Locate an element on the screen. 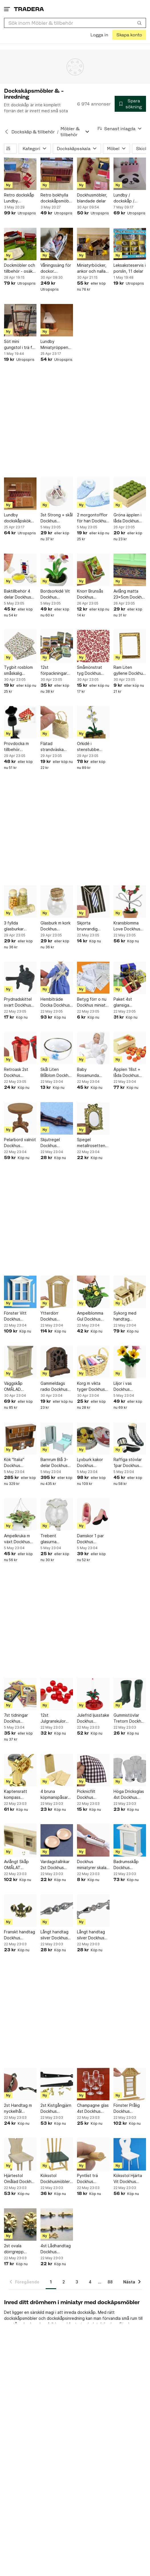  [Vardagstallrikar 2st Dockhus miniatyrer skala 1:12 Dockskåp miniatyr Matrum] is located at coordinates (56, 1840).